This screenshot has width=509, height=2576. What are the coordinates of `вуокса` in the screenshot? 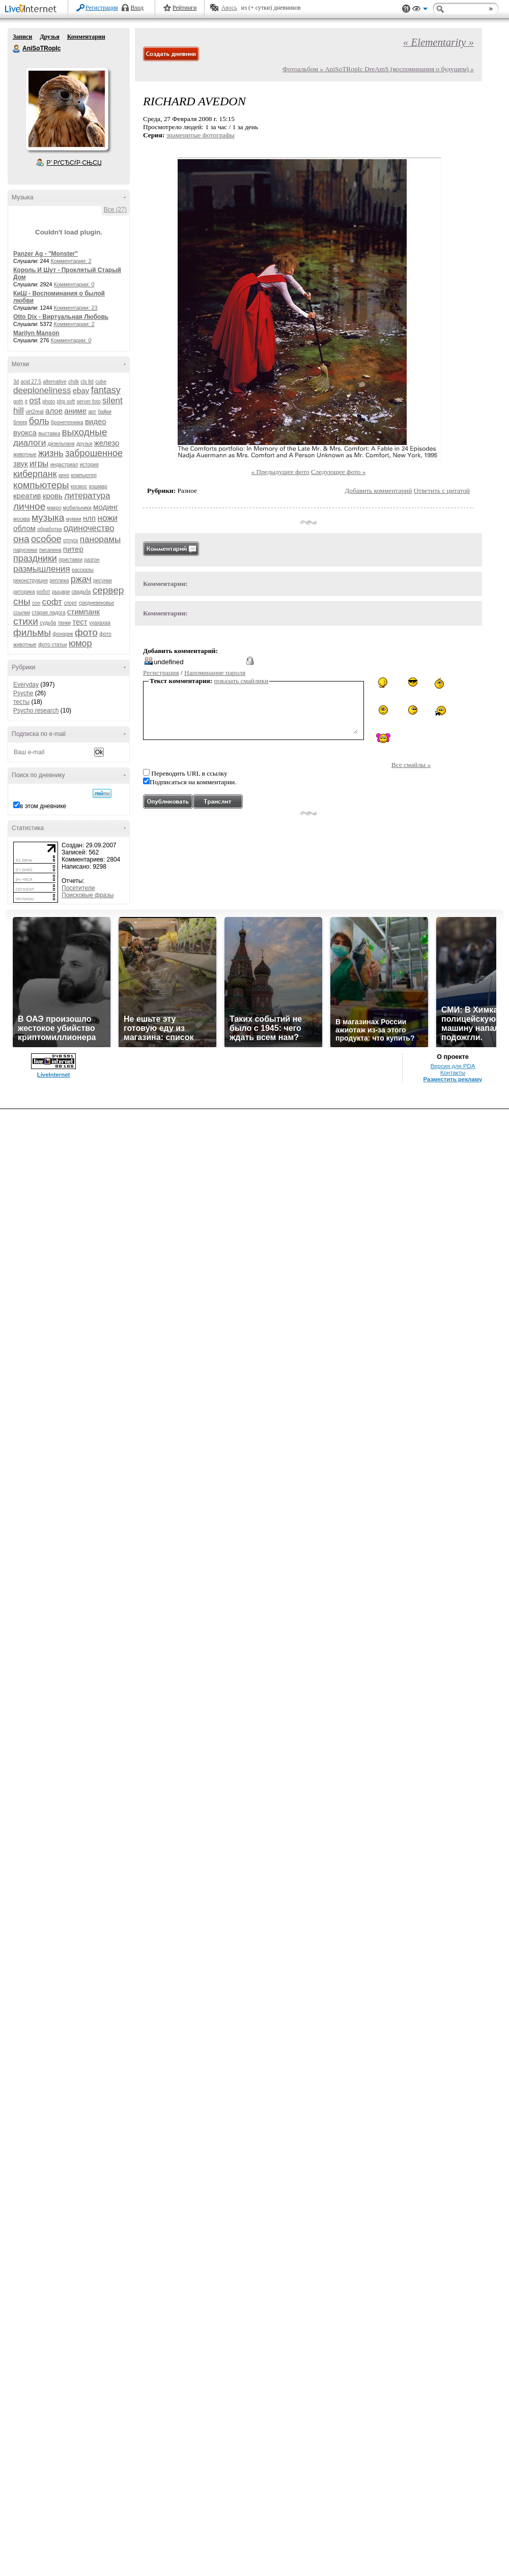 It's located at (25, 432).